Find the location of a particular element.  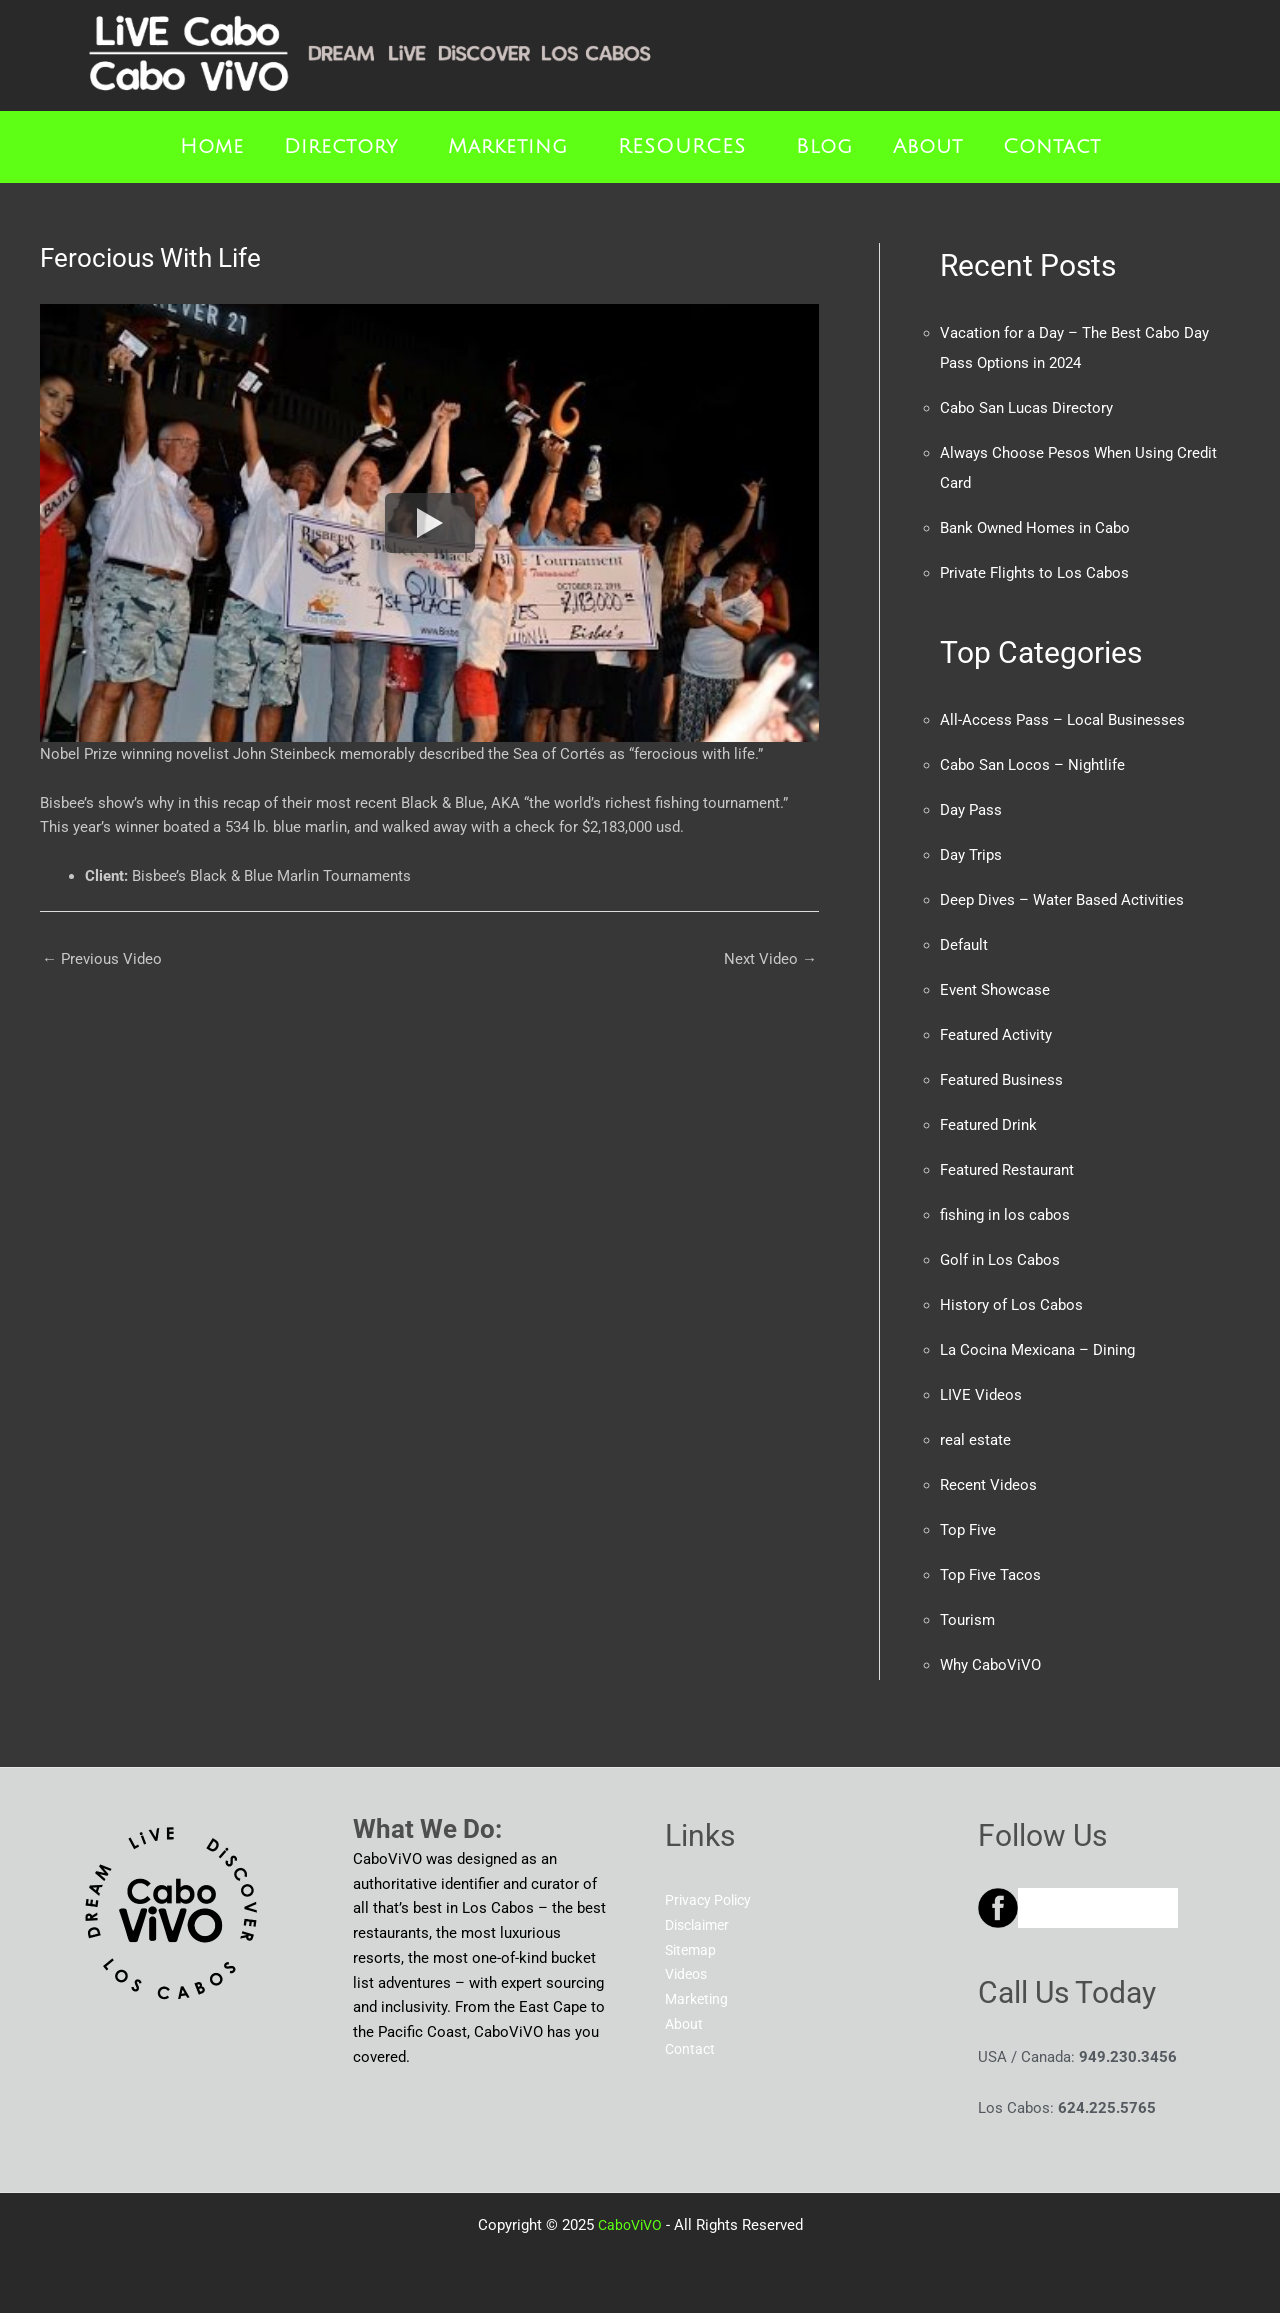

Home is located at coordinates (212, 147).